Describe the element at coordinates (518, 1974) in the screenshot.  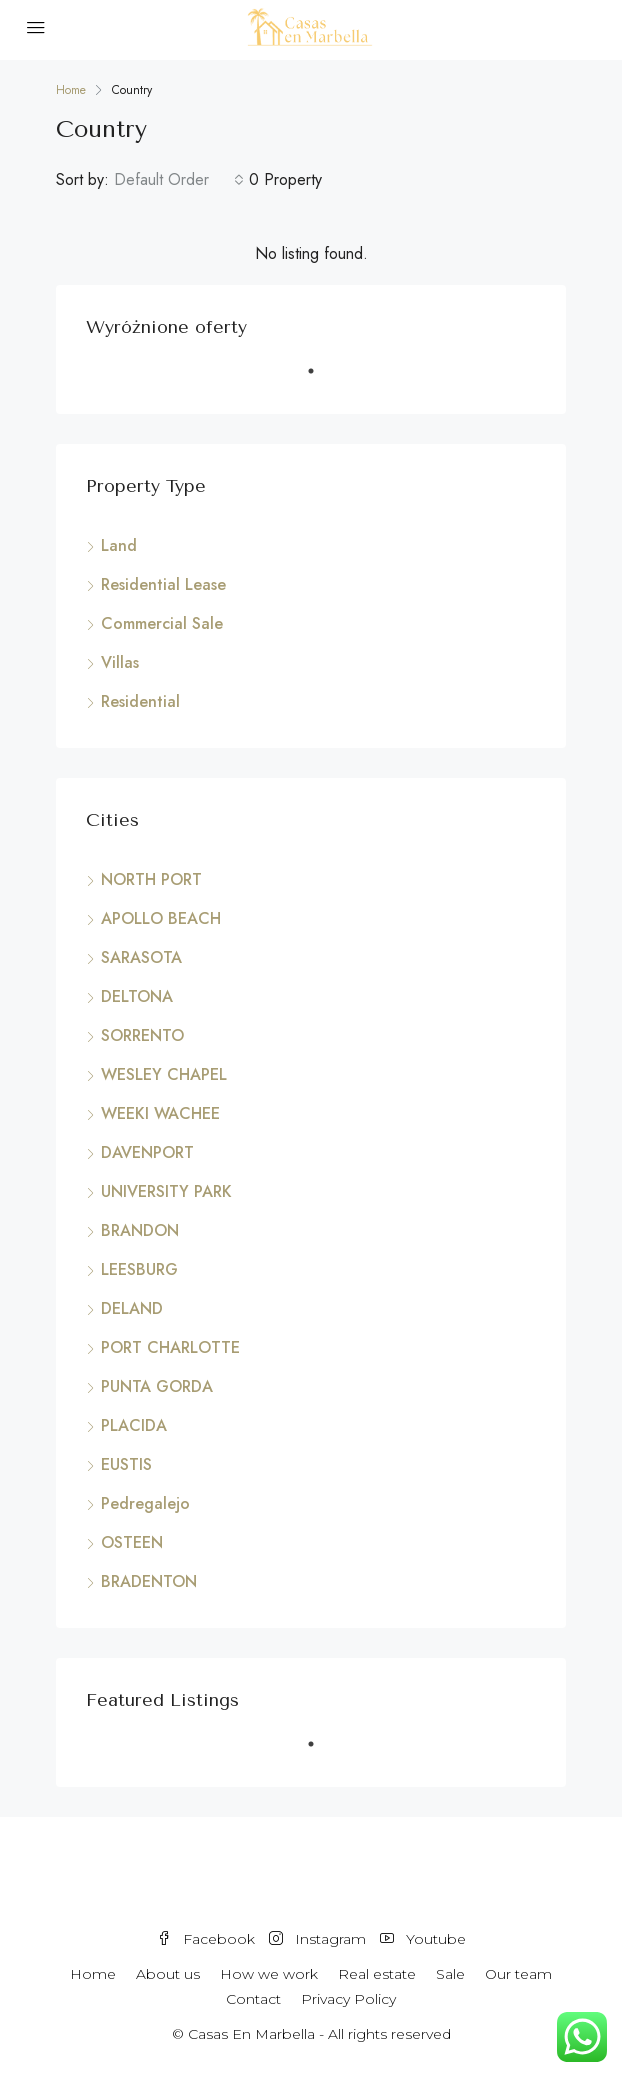
I see `Our team` at that location.